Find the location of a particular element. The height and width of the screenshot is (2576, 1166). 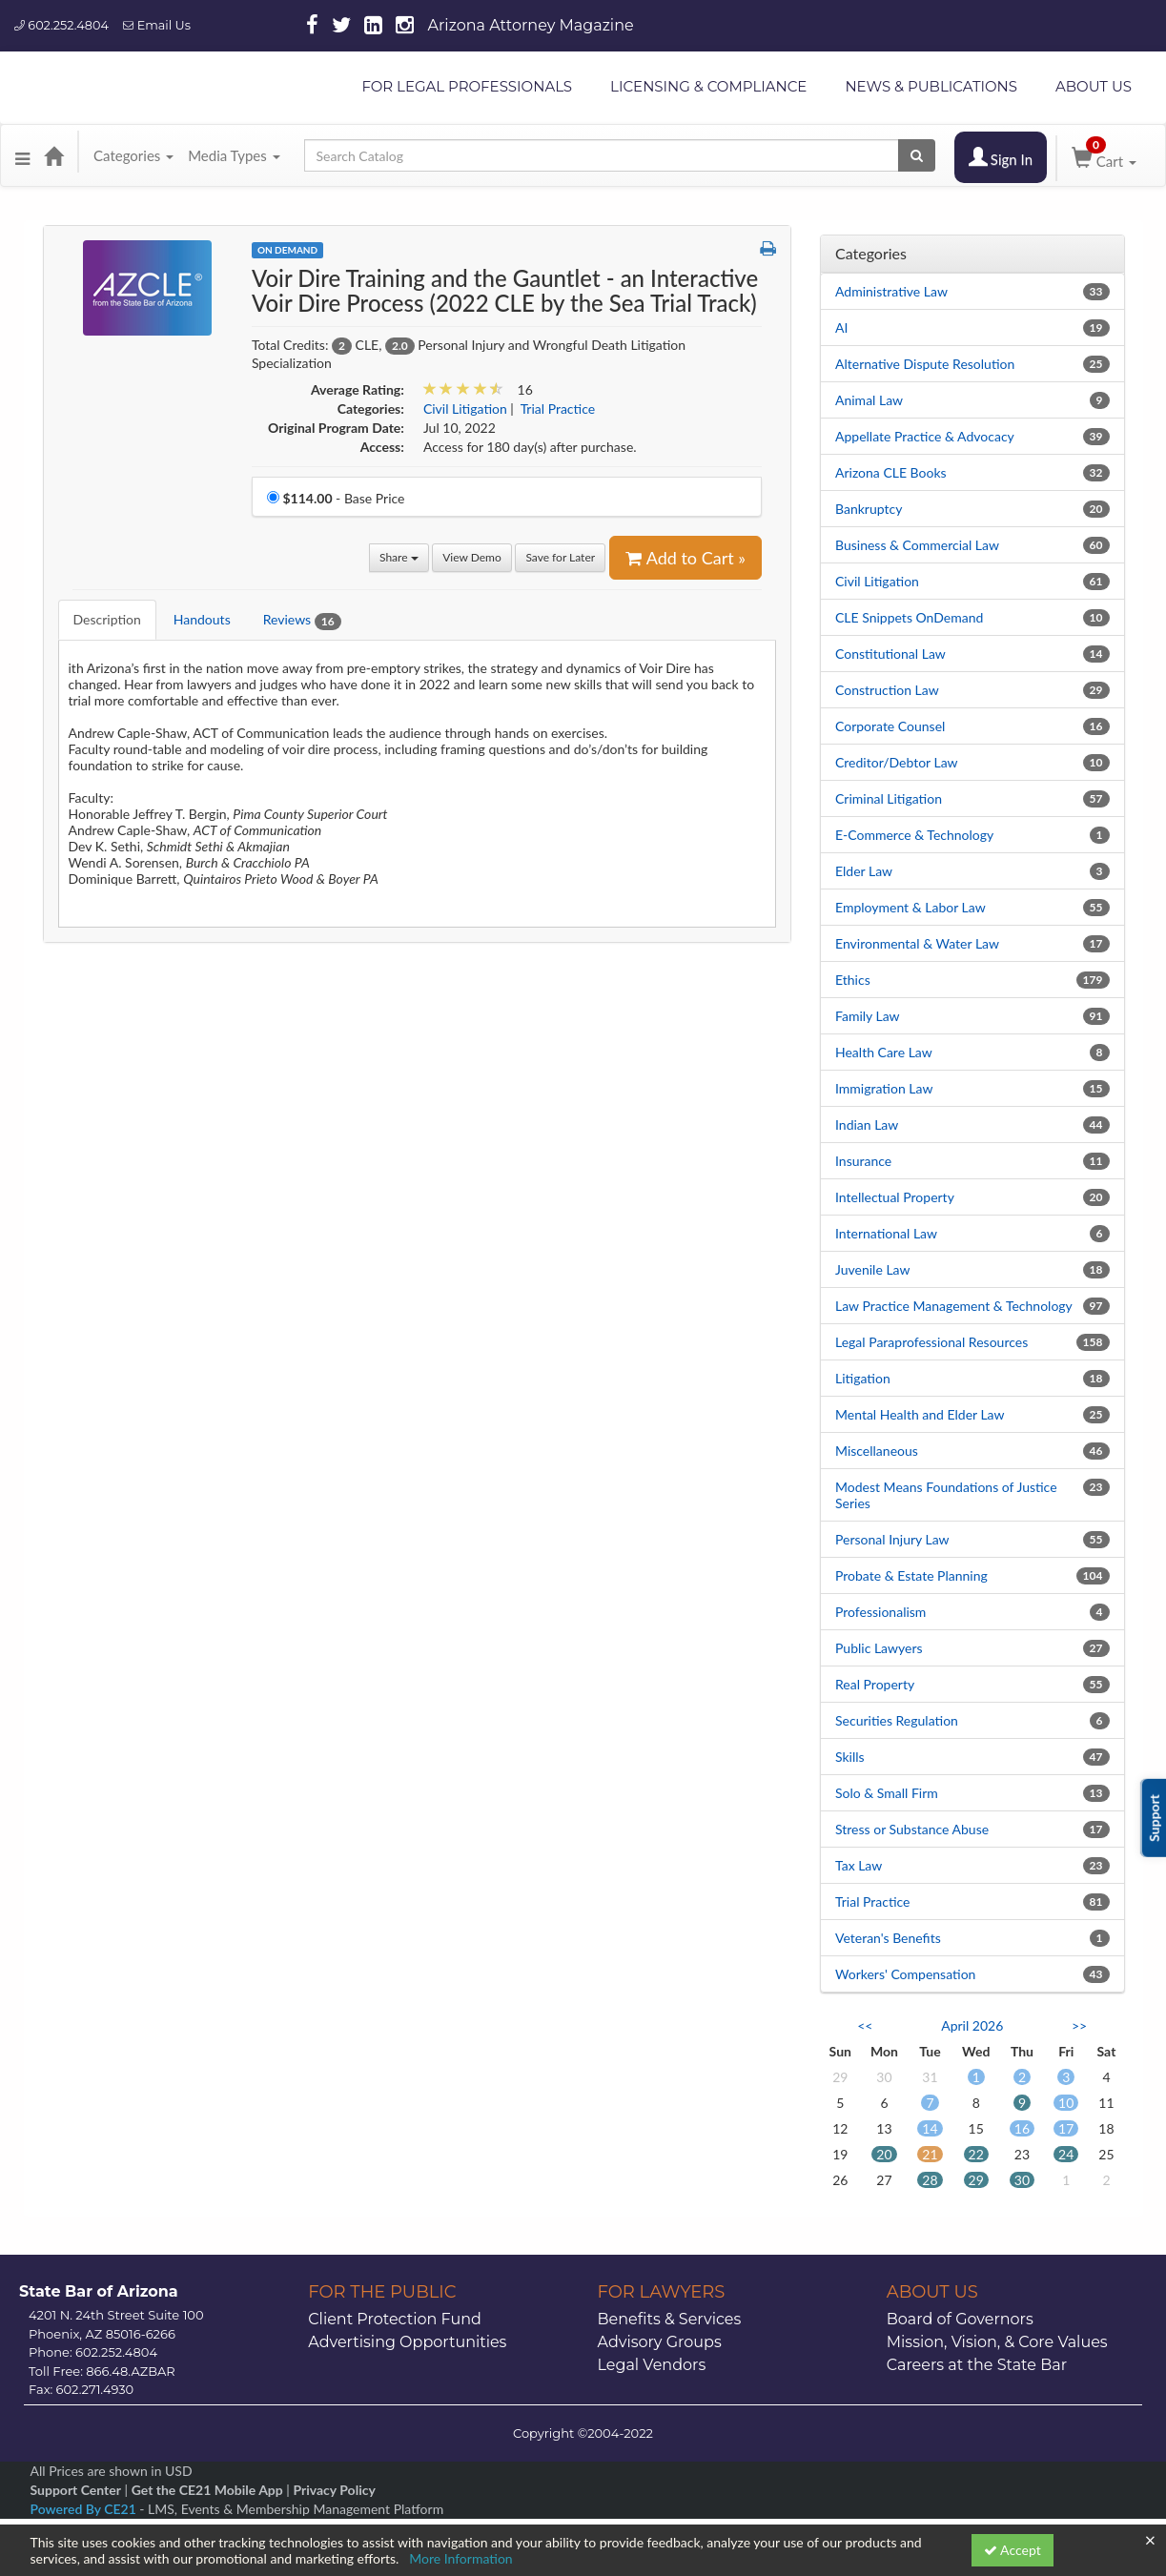

Civil Litigation [View all products in Civil Litigation] is located at coordinates (465, 408).